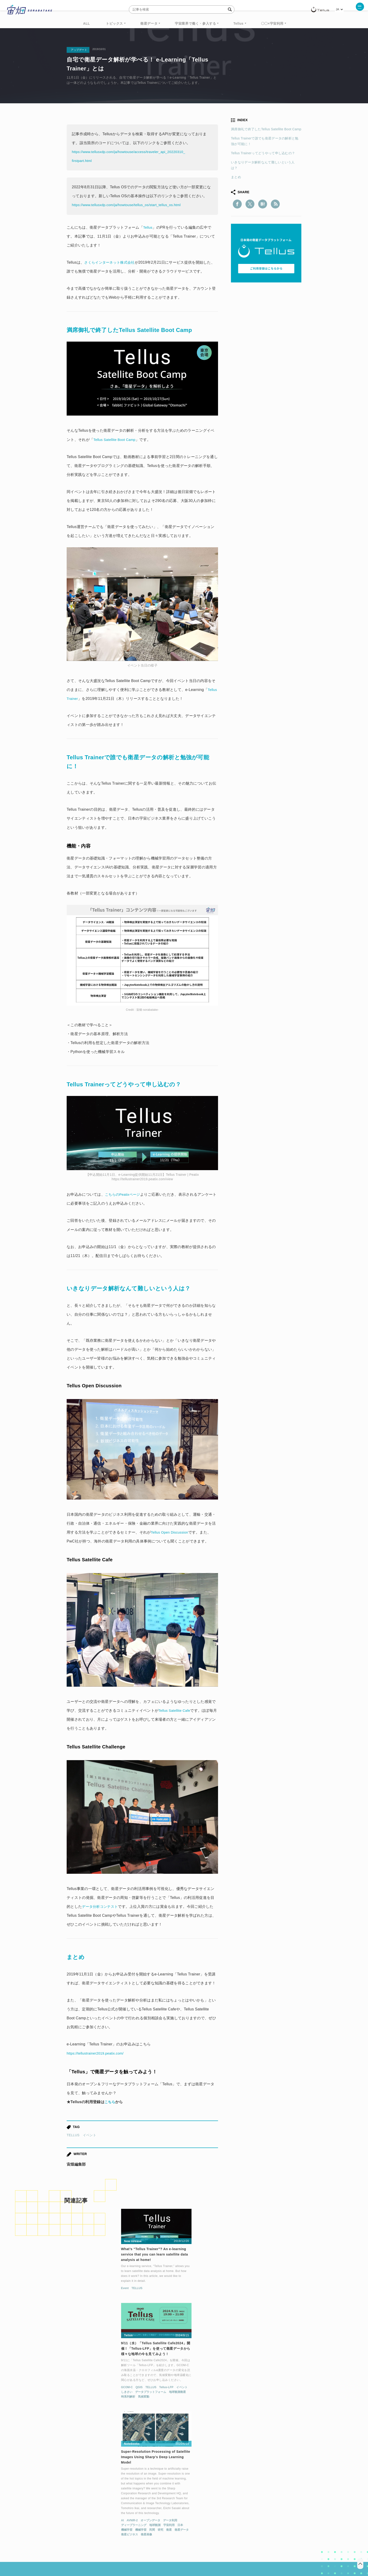  What do you see at coordinates (170, 2551) in the screenshot?
I see `個人情報の取扱いについて` at bounding box center [170, 2551].